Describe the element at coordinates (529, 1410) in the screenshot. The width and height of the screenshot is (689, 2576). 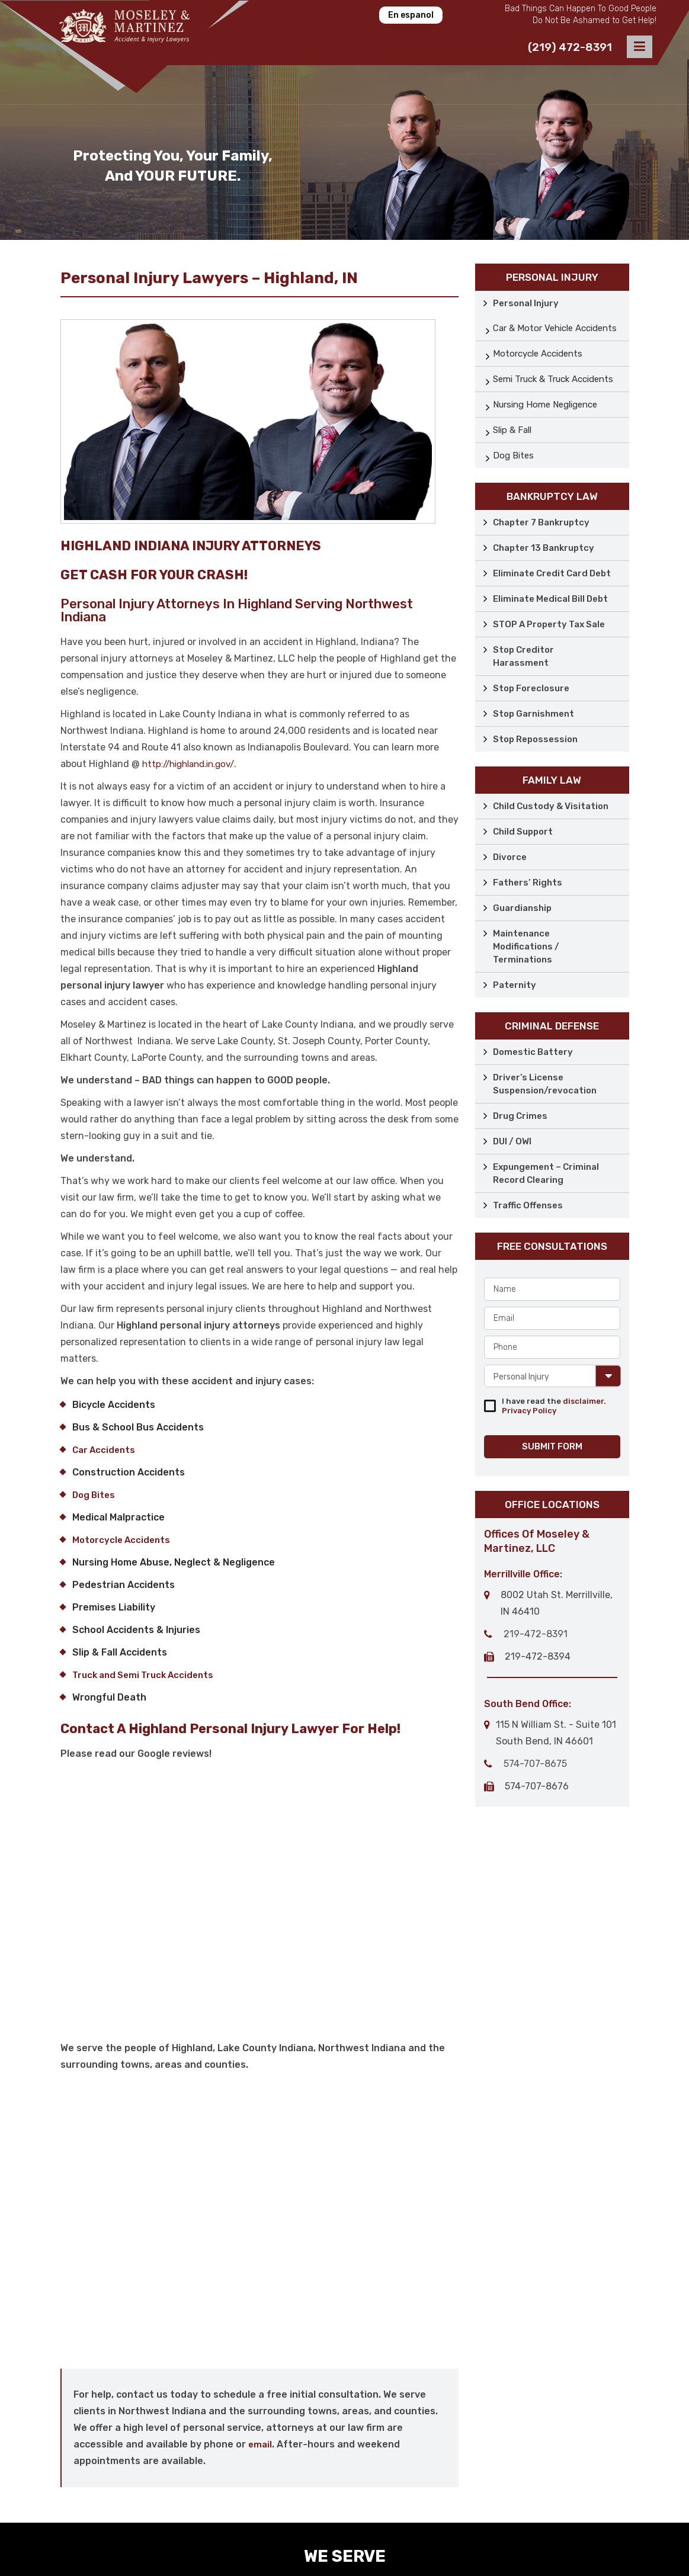
I see `Privacy Policy` at that location.